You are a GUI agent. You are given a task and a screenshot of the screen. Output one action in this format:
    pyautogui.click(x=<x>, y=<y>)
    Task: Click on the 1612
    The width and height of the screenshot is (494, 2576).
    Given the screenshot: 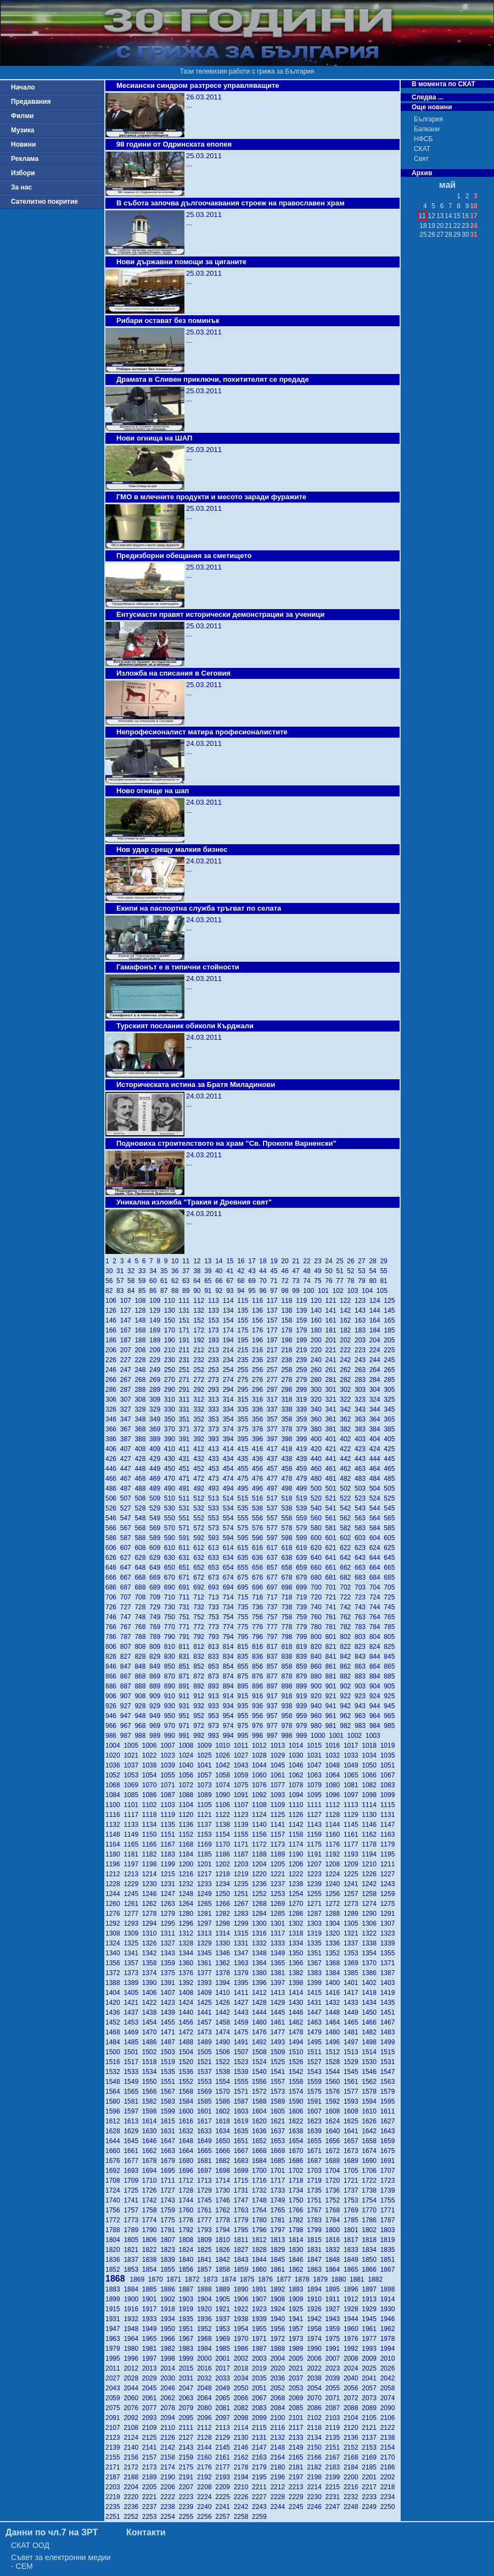 What is the action you would take?
    pyautogui.click(x=114, y=2121)
    